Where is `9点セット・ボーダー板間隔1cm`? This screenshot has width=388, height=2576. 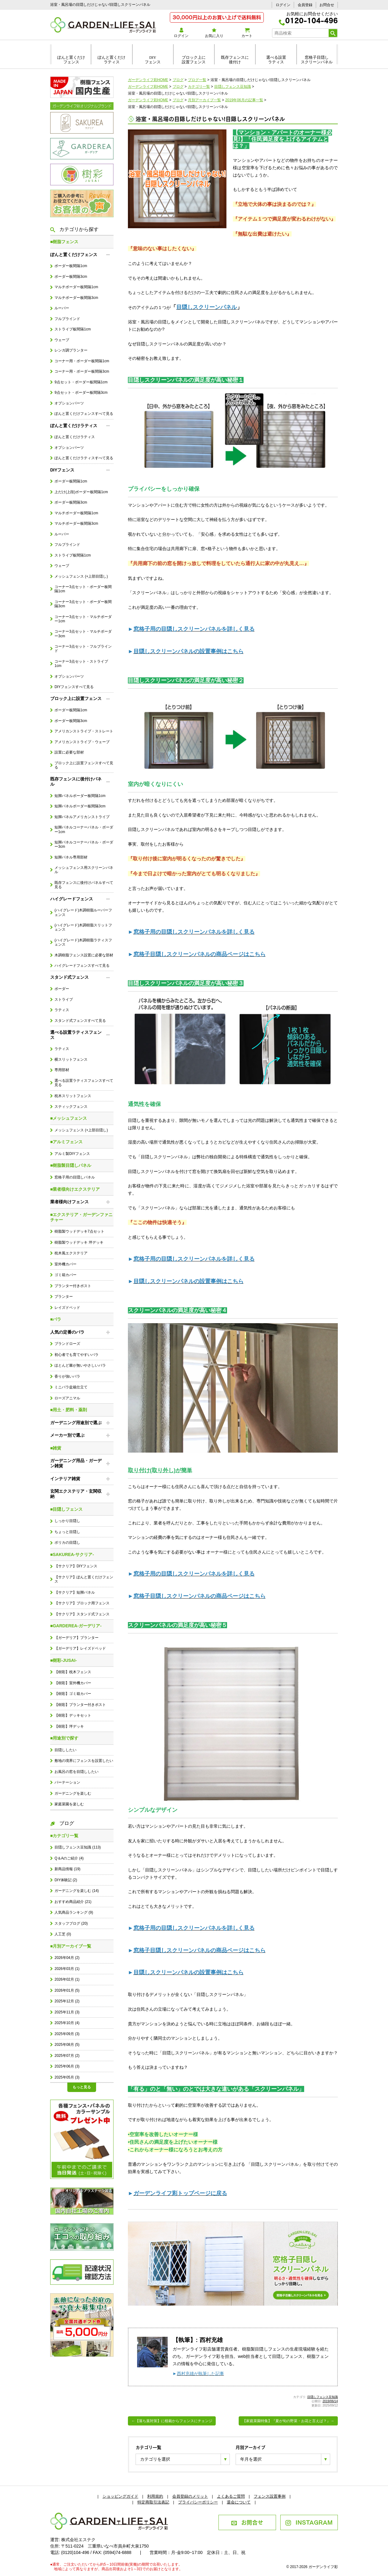 9点セット・ボーダー板間隔1cm is located at coordinates (80, 382).